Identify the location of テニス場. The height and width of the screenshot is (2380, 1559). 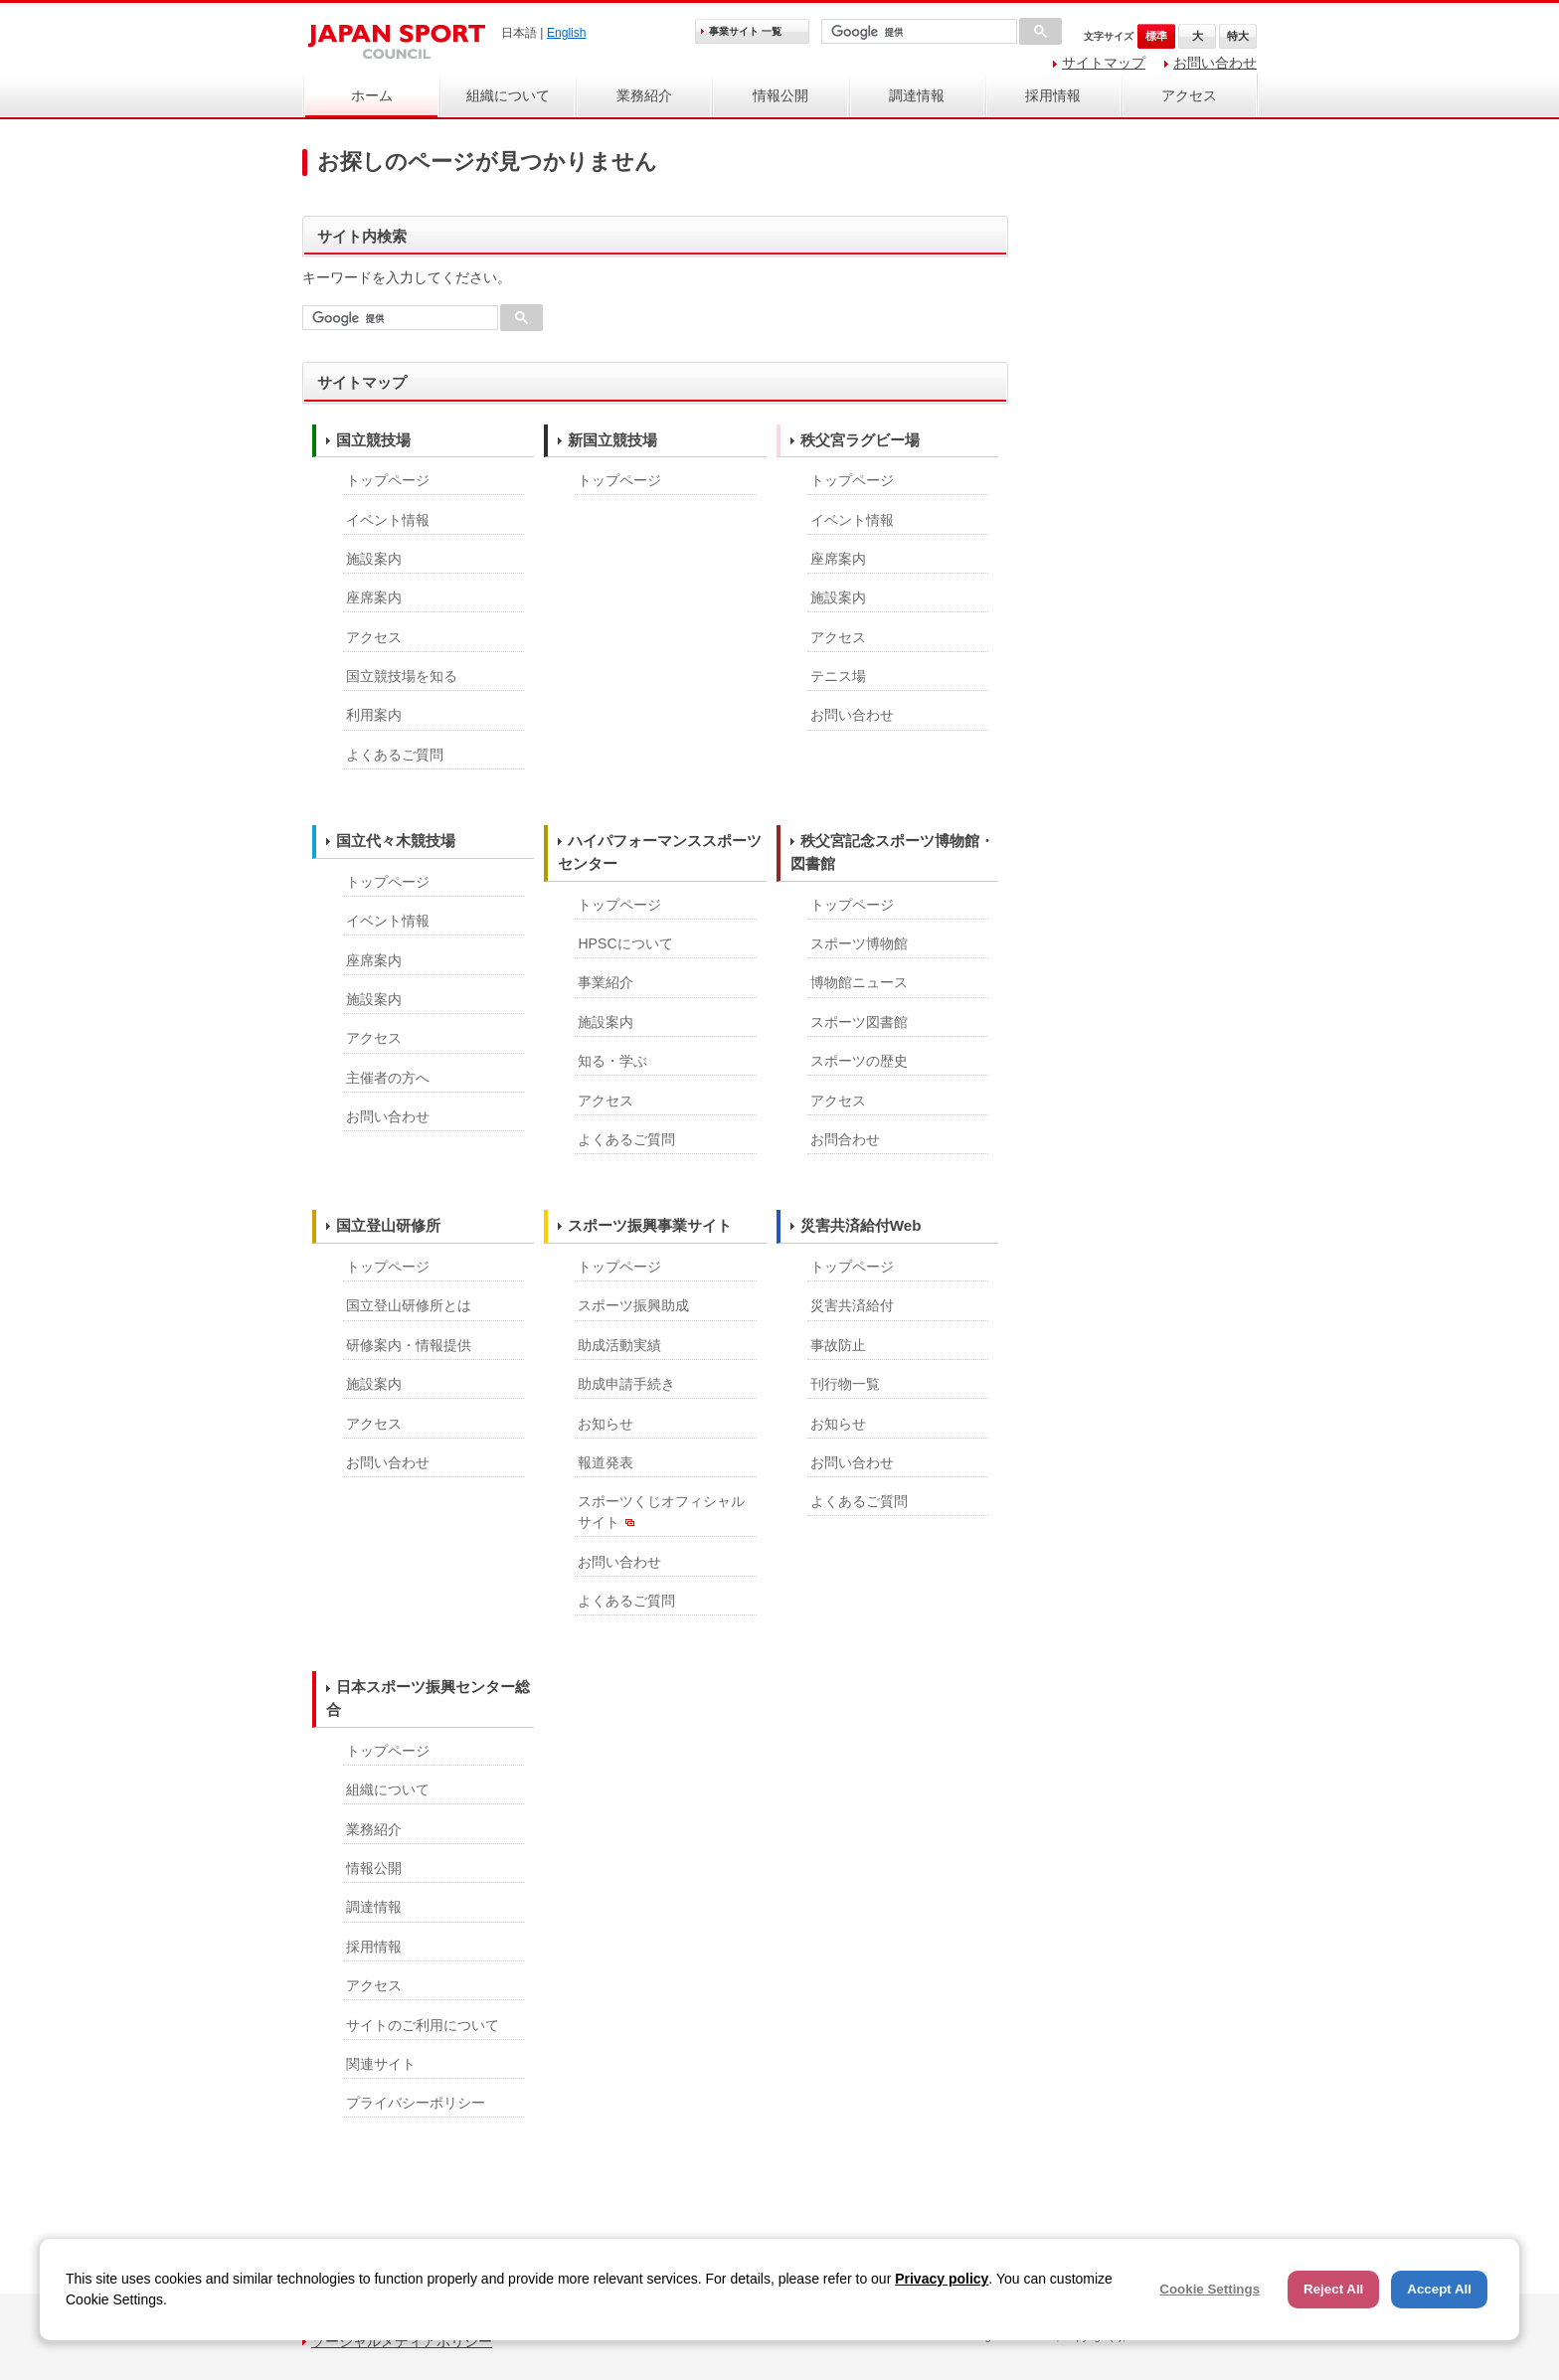
(838, 676).